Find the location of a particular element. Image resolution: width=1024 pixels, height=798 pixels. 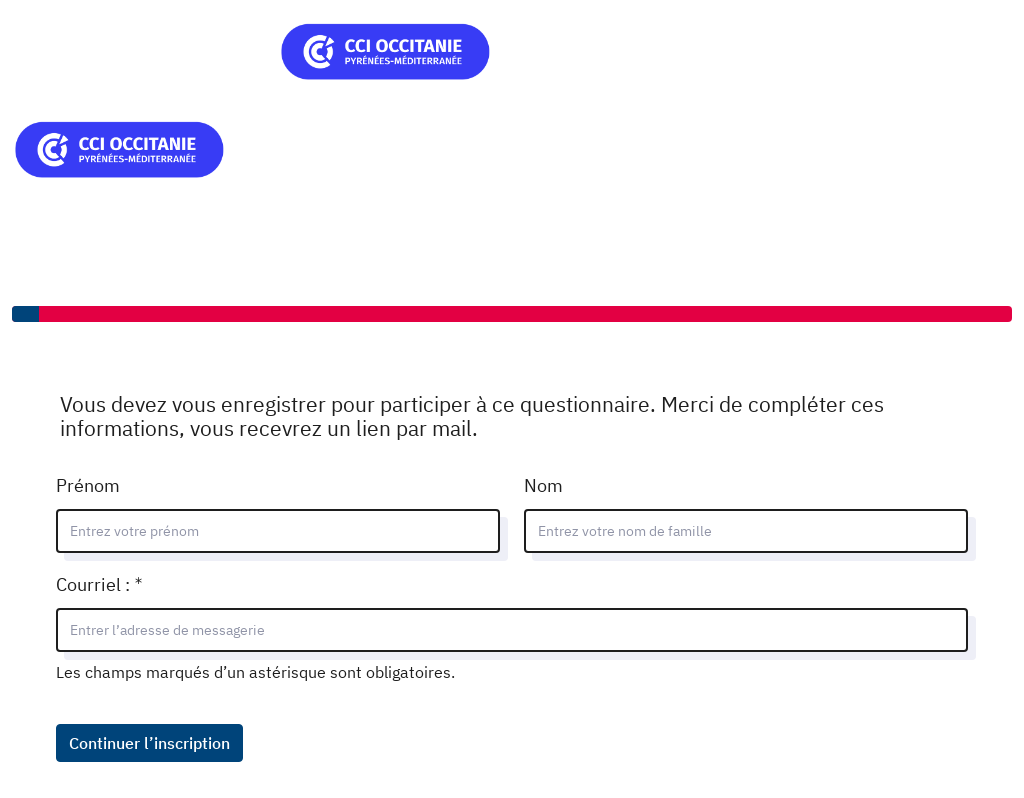

[progressbar] is located at coordinates (512, 314).